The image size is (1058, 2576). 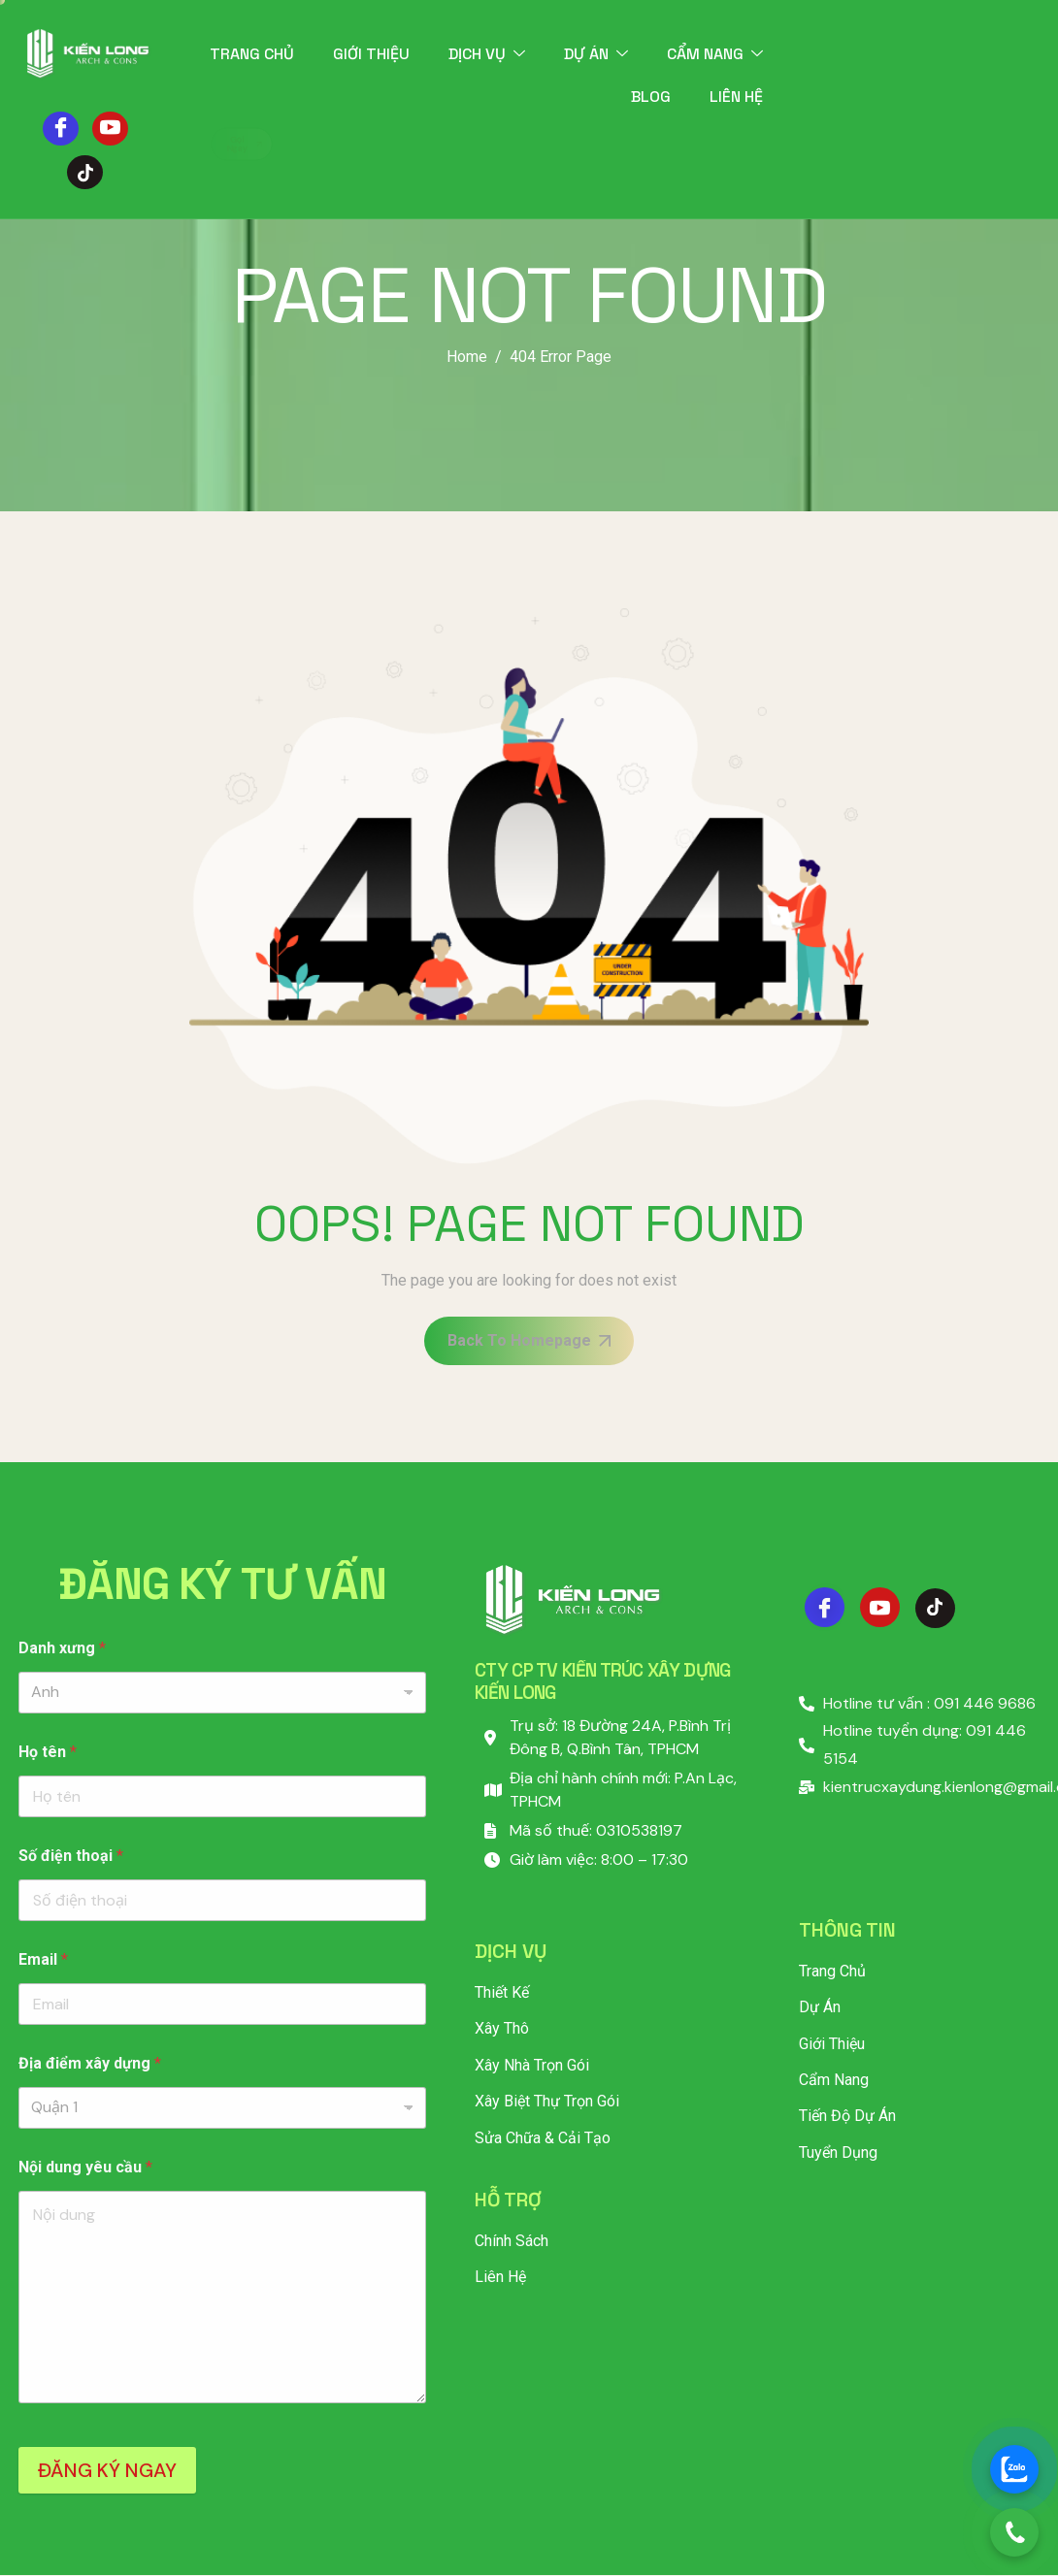 I want to click on Xây Nhà Trọn Gói, so click(x=532, y=2065).